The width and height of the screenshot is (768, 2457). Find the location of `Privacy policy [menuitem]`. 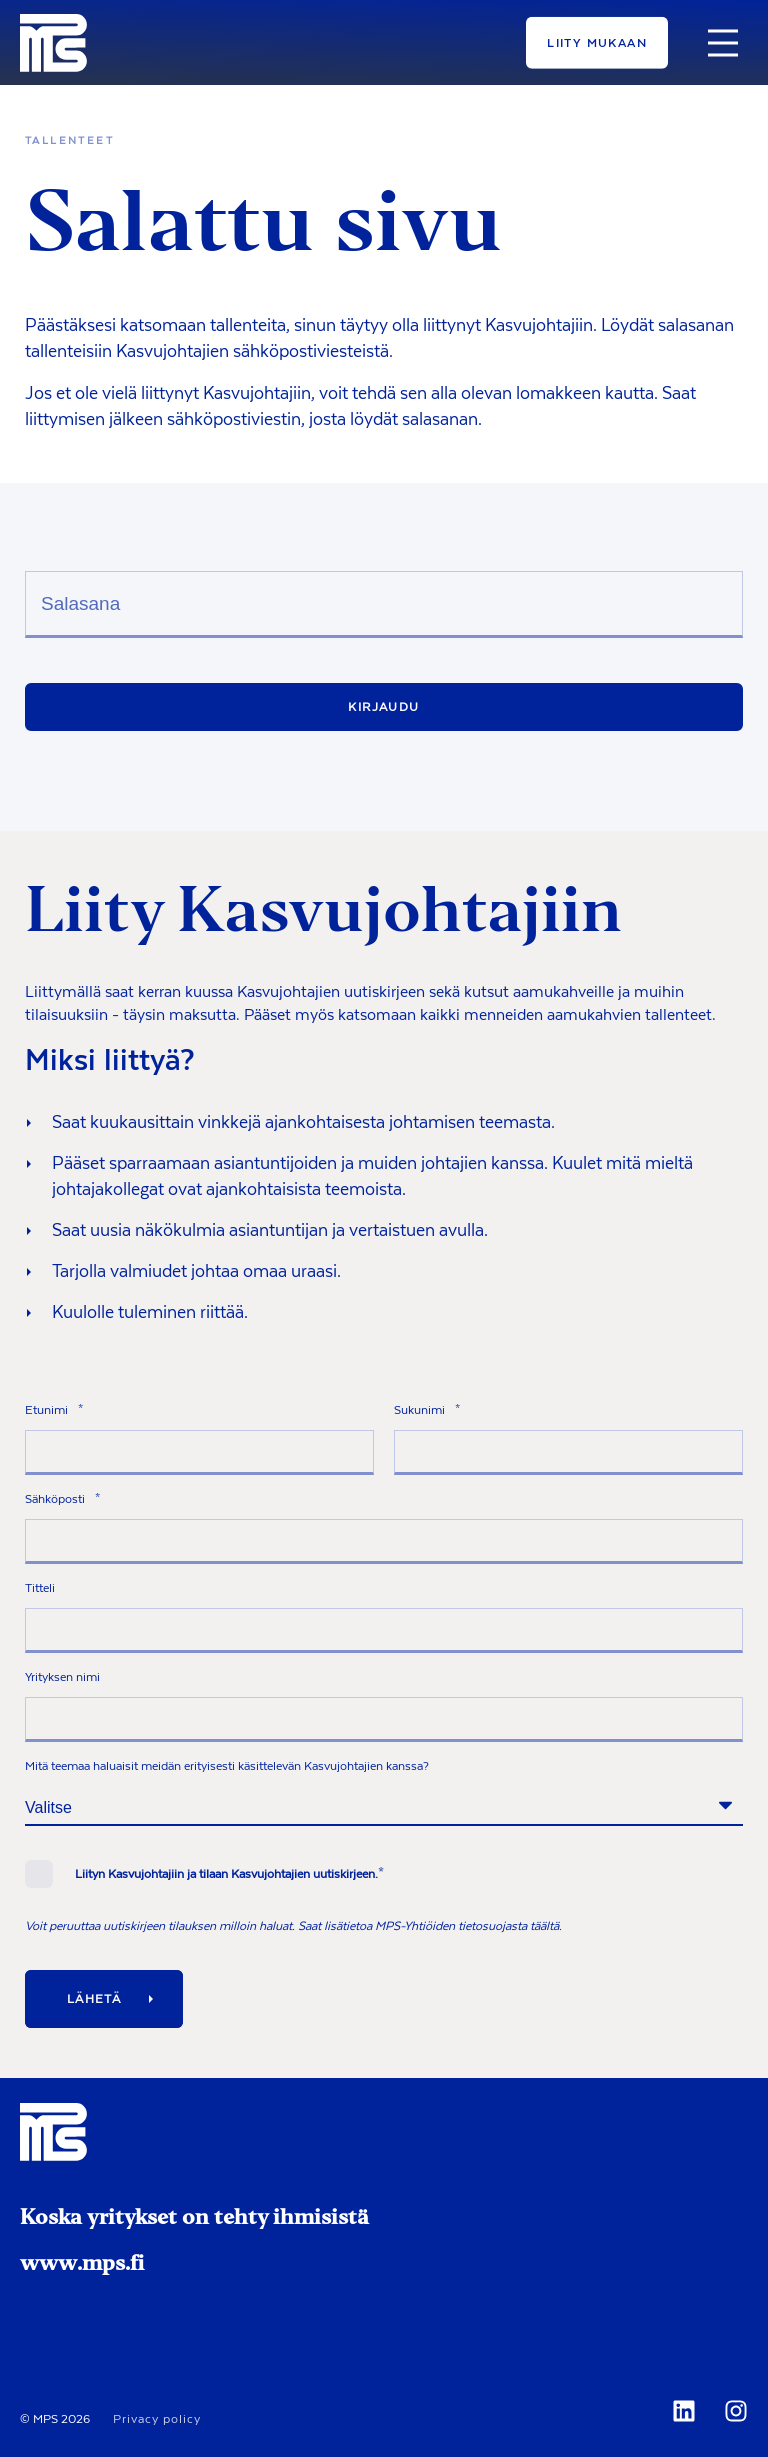

Privacy policy [menuitem] is located at coordinates (157, 2419).